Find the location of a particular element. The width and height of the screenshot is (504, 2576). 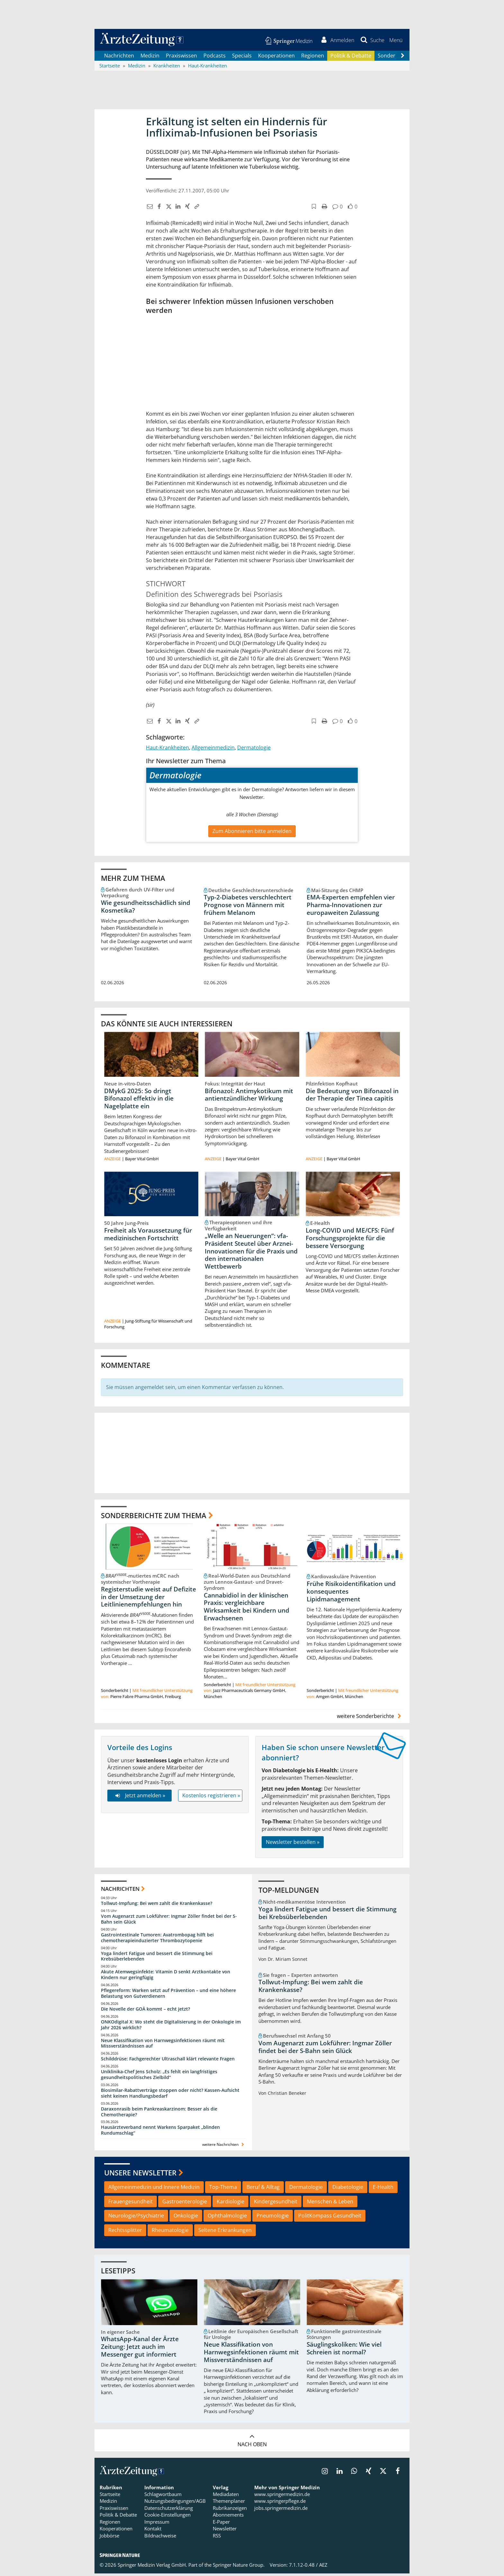

Politik & Debatte is located at coordinates (350, 57).